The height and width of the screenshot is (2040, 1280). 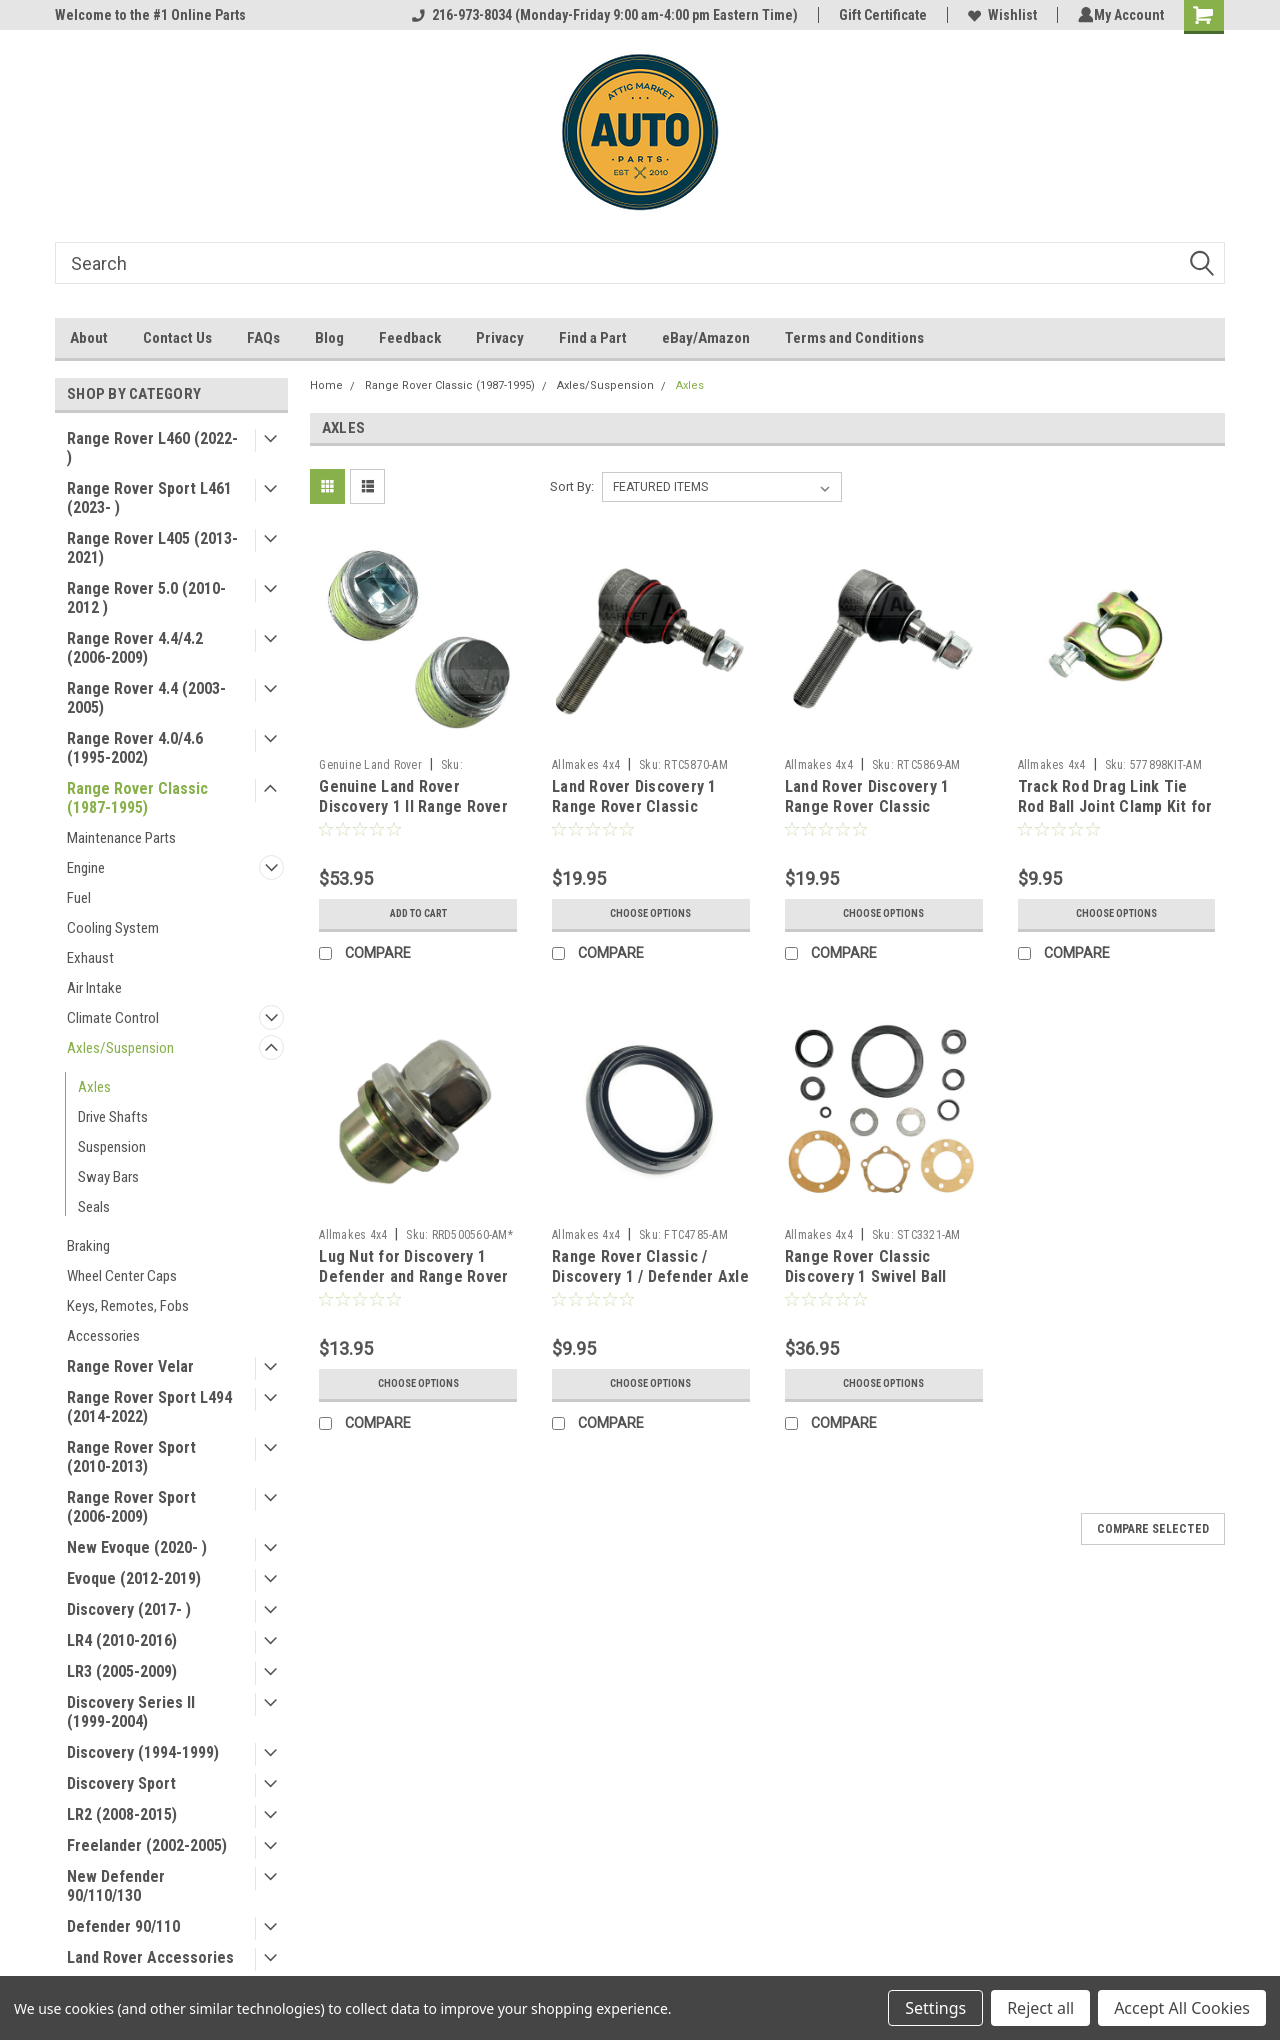 What do you see at coordinates (113, 1018) in the screenshot?
I see `Climate Control` at bounding box center [113, 1018].